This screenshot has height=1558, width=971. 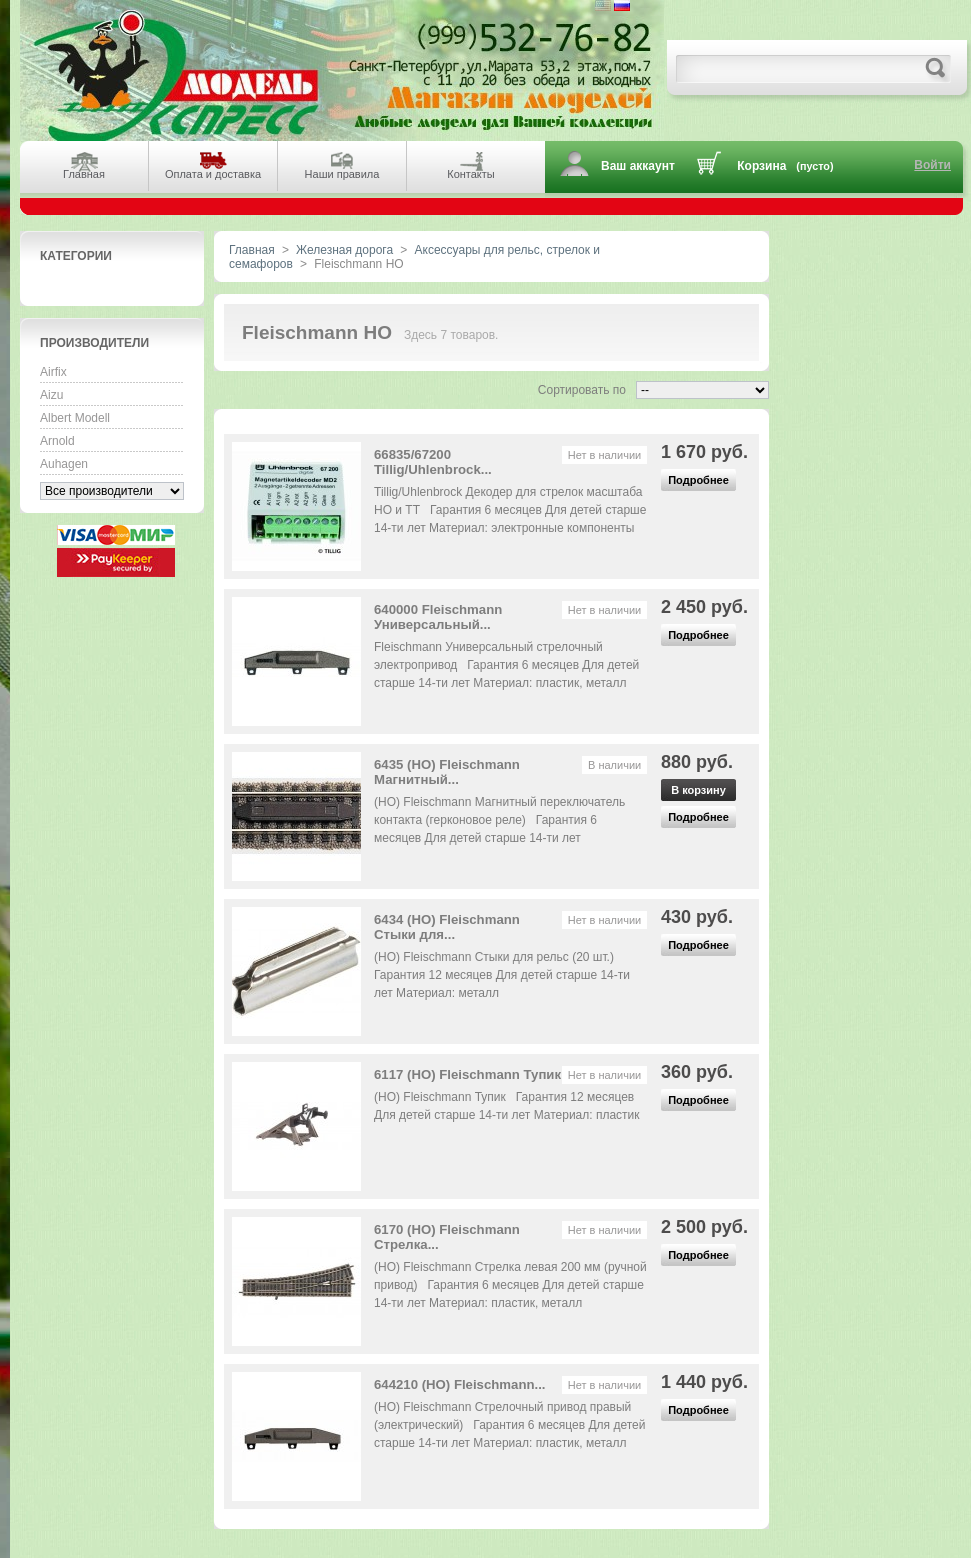 I want to click on Ваш аккаунт, so click(x=638, y=166).